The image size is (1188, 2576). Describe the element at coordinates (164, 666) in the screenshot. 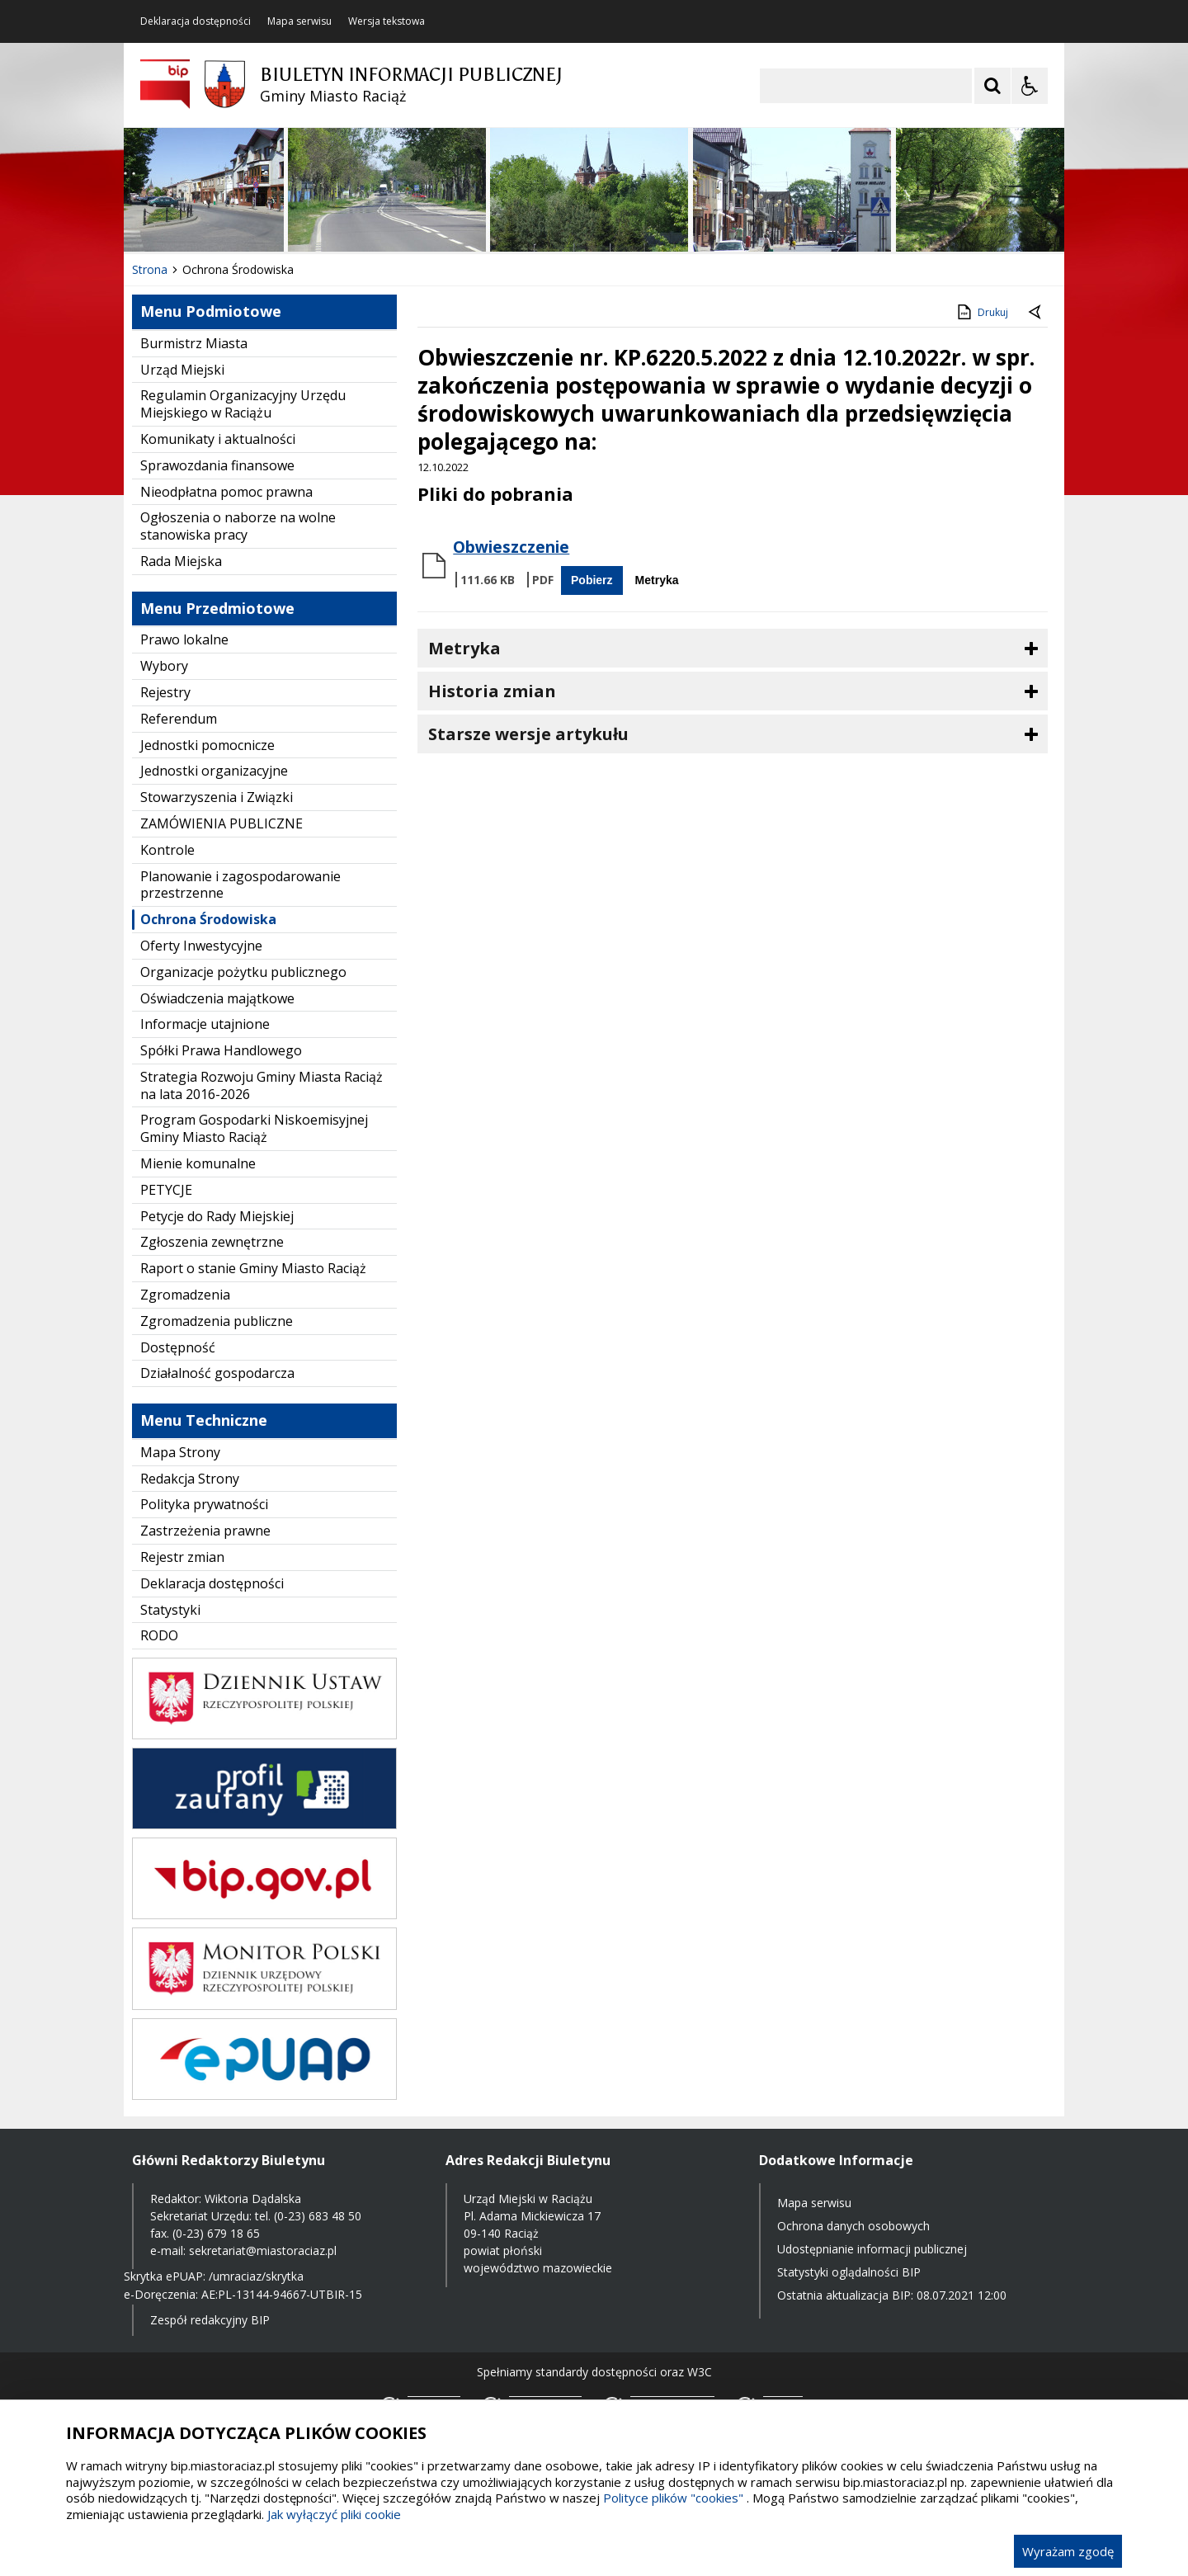

I see `Wybory` at that location.